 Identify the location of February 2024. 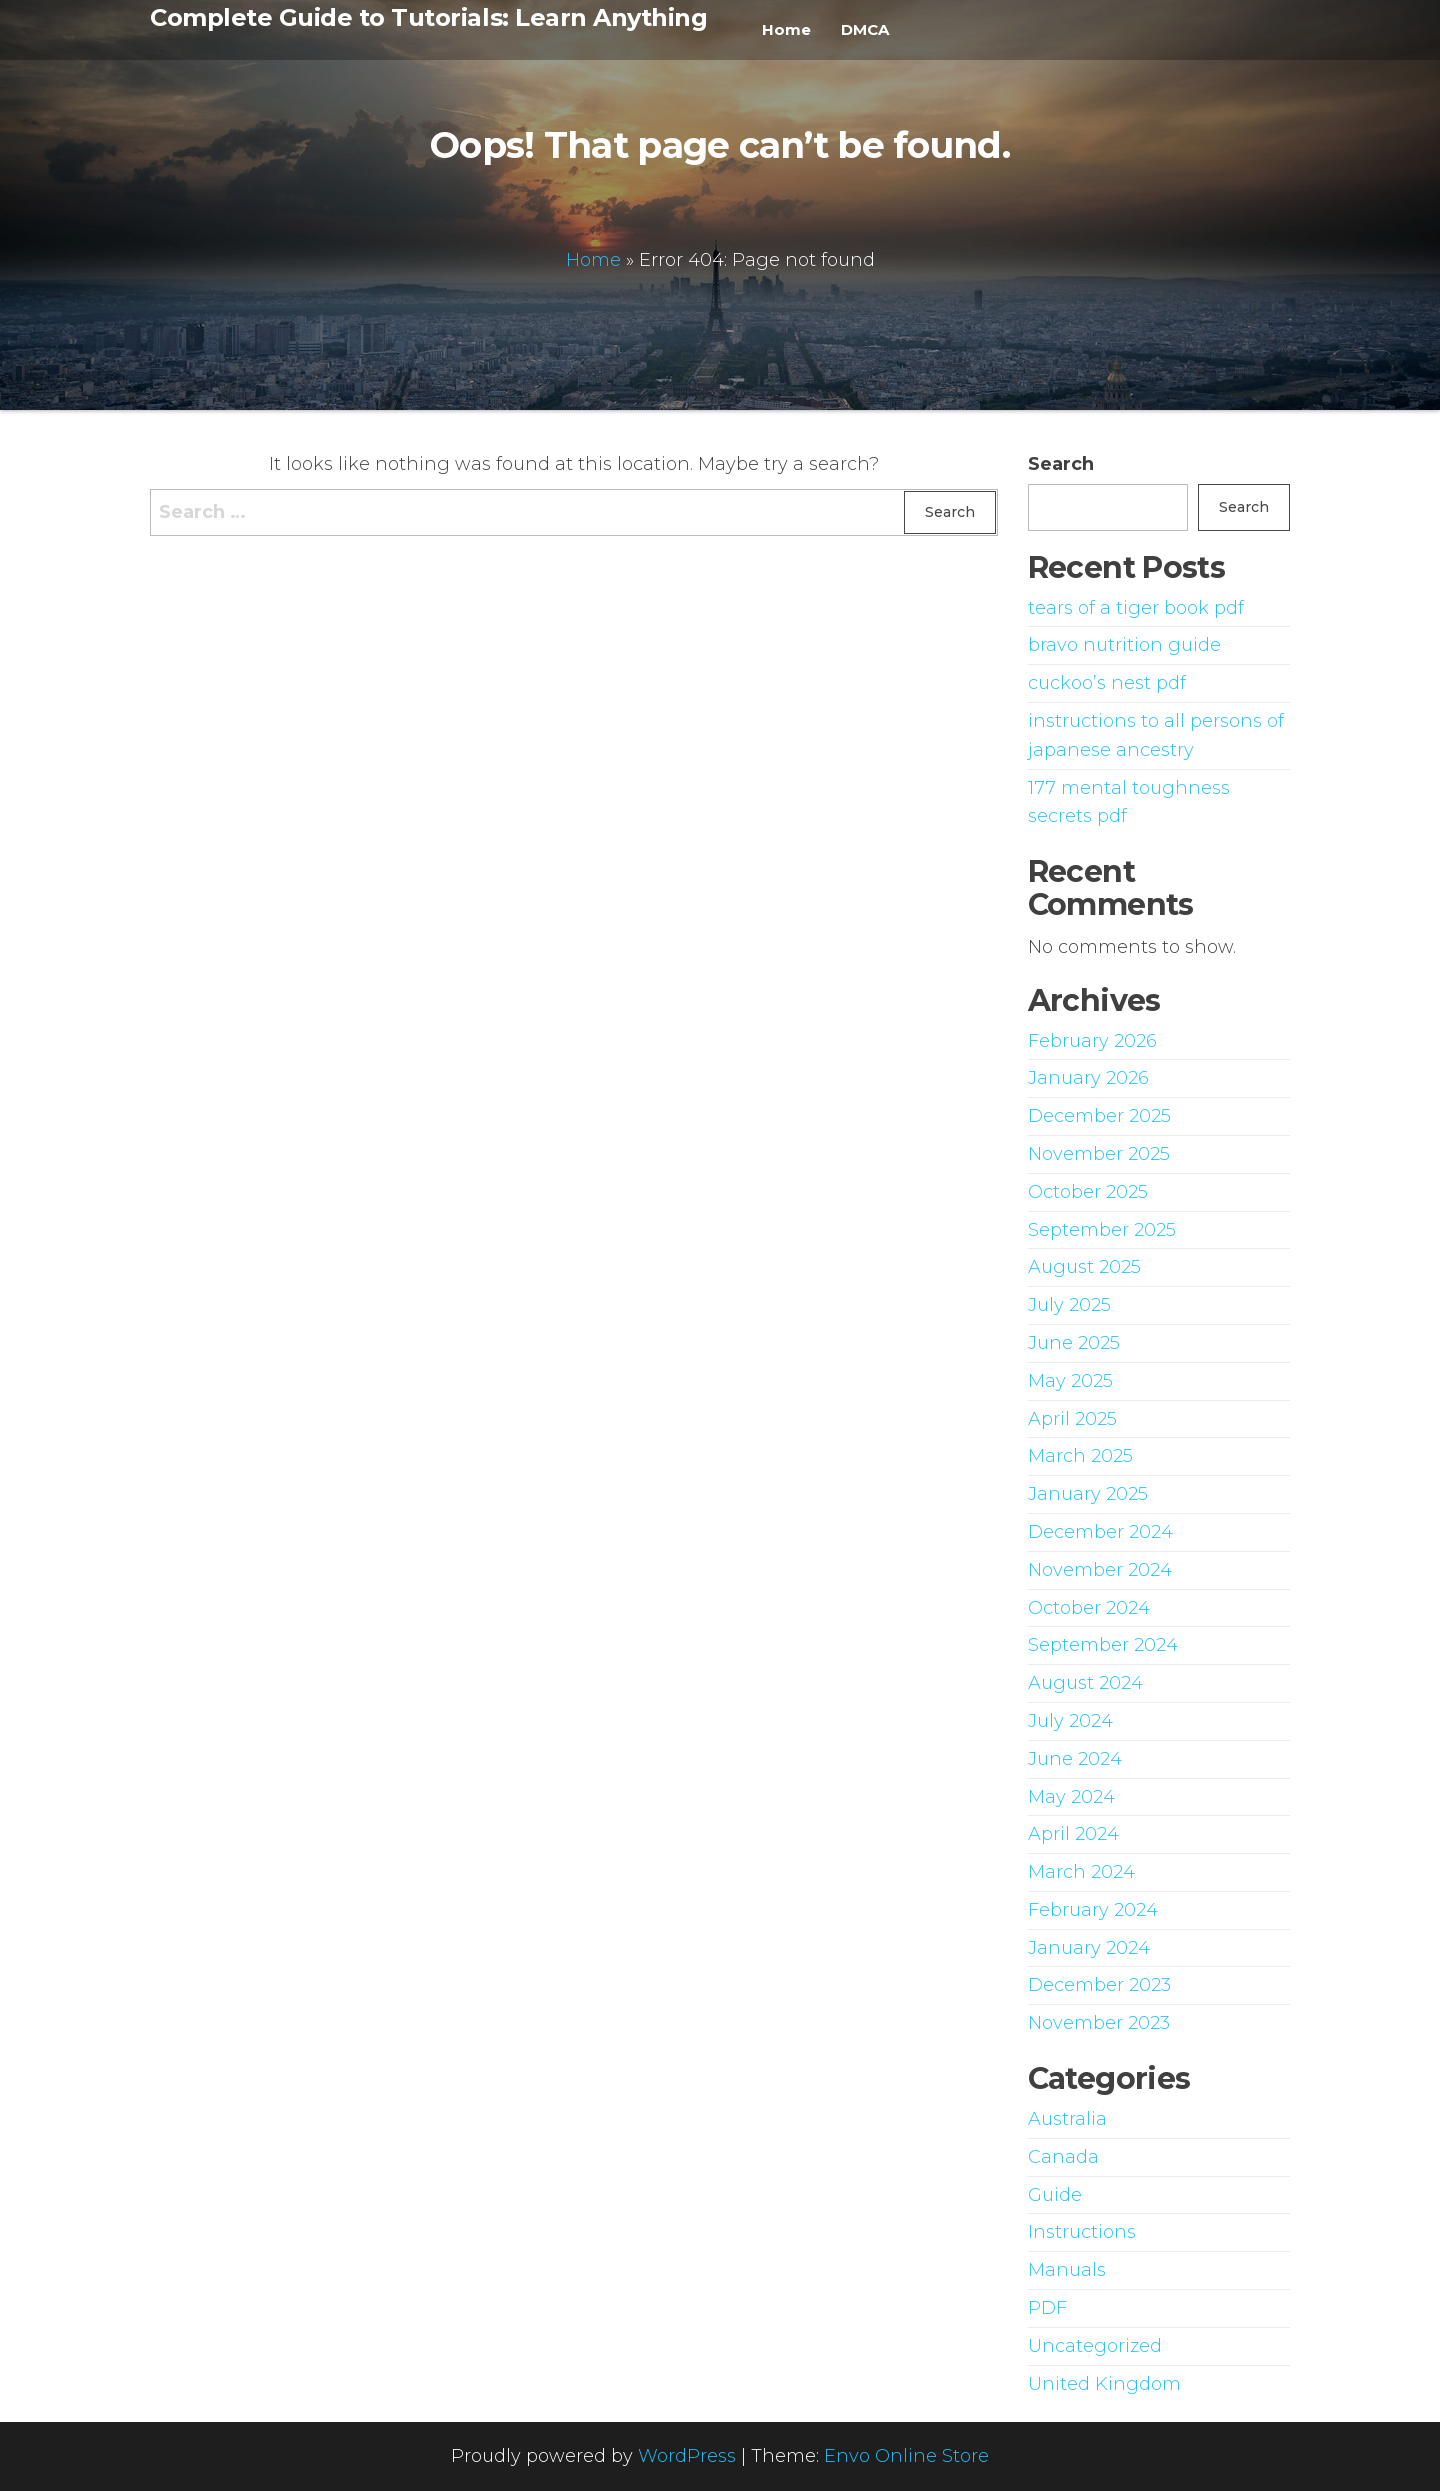
(1093, 1910).